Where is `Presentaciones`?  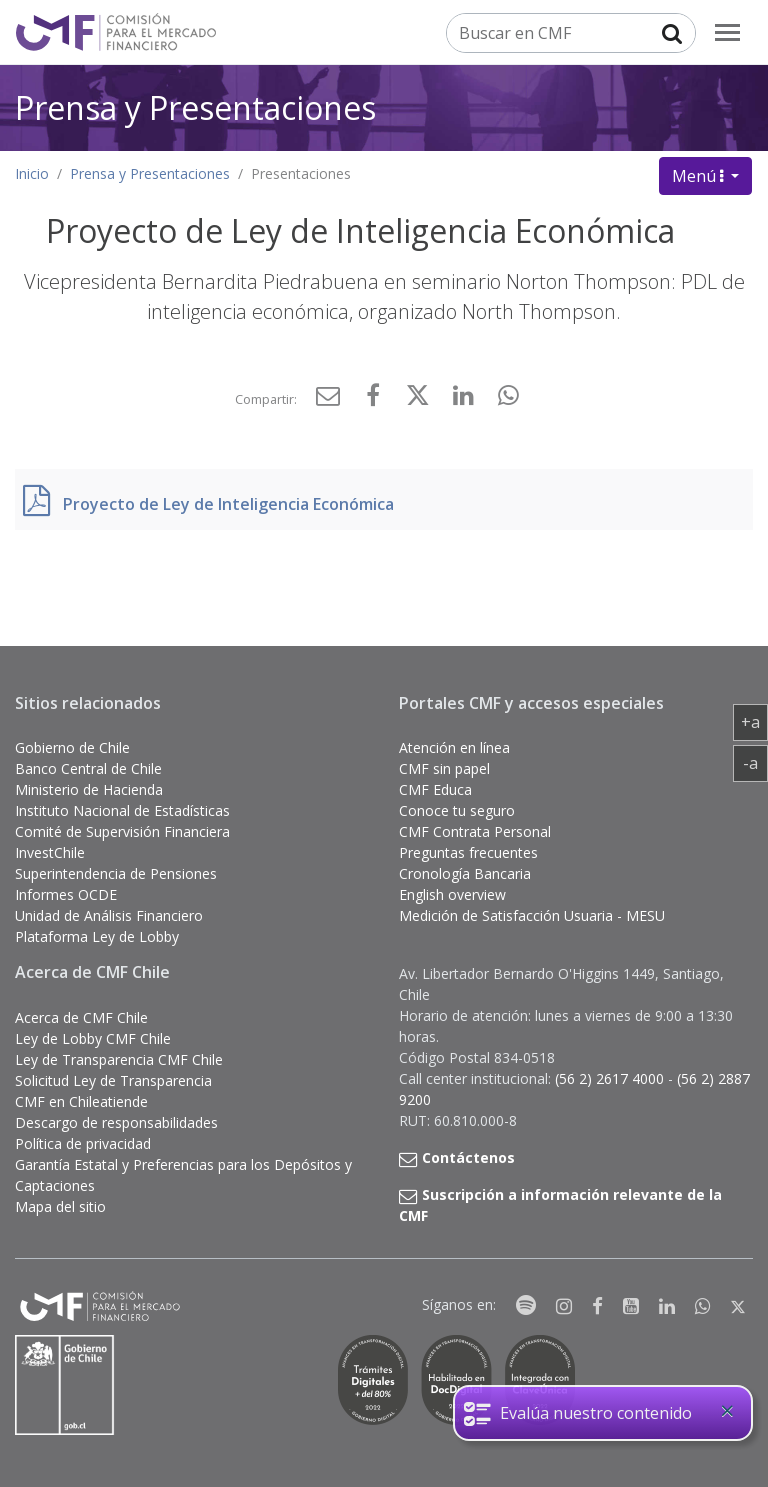 Presentaciones is located at coordinates (301, 173).